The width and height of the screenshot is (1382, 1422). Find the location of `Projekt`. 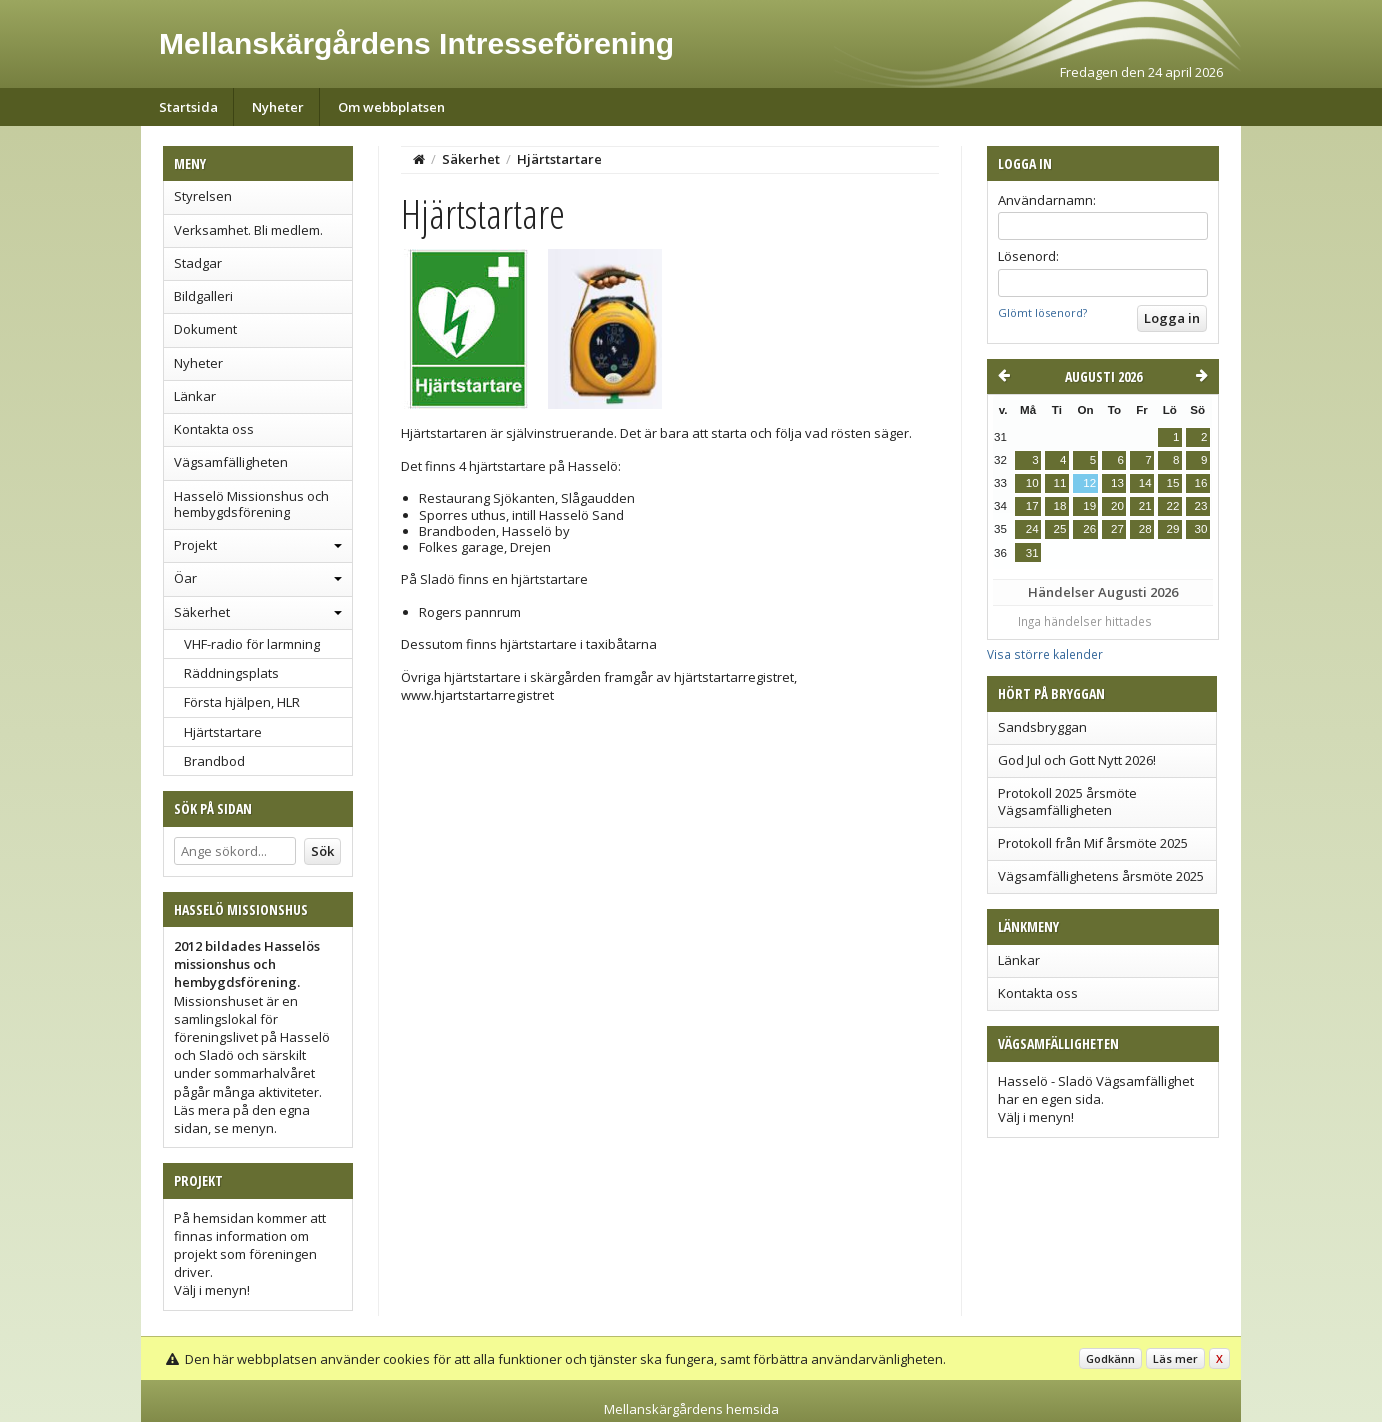

Projekt is located at coordinates (195, 545).